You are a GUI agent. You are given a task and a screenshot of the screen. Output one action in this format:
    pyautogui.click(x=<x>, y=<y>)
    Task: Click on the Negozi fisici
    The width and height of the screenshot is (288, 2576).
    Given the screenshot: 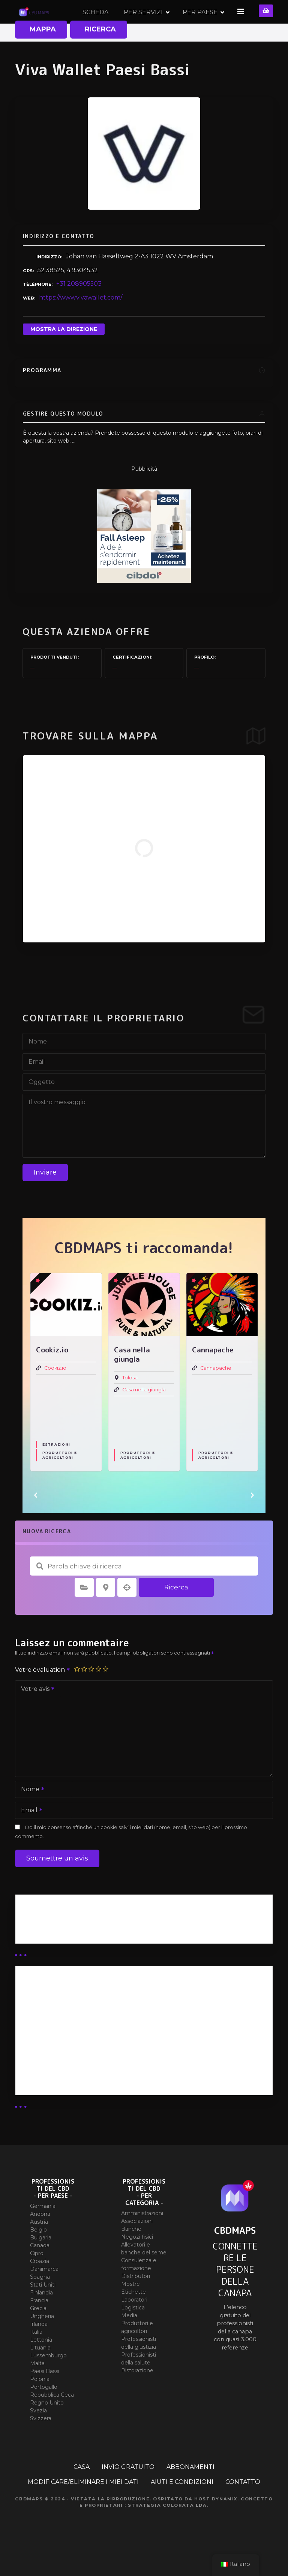 What is the action you would take?
    pyautogui.click(x=137, y=2261)
    